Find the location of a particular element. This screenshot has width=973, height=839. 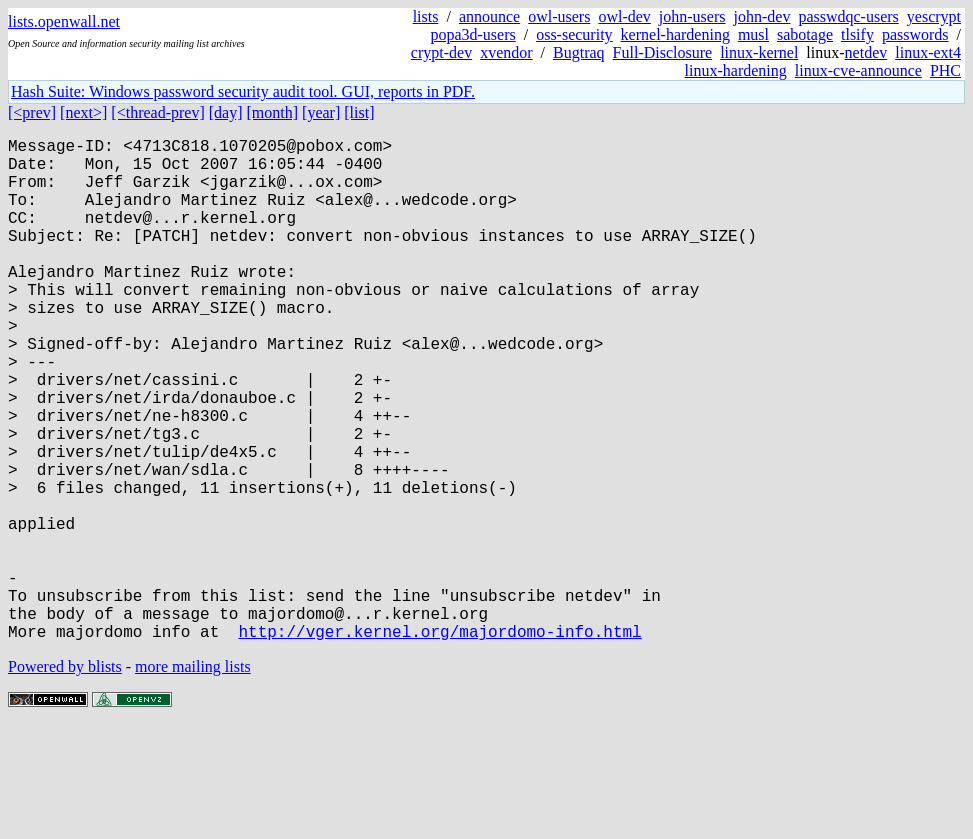

oss-security is located at coordinates (574, 34).